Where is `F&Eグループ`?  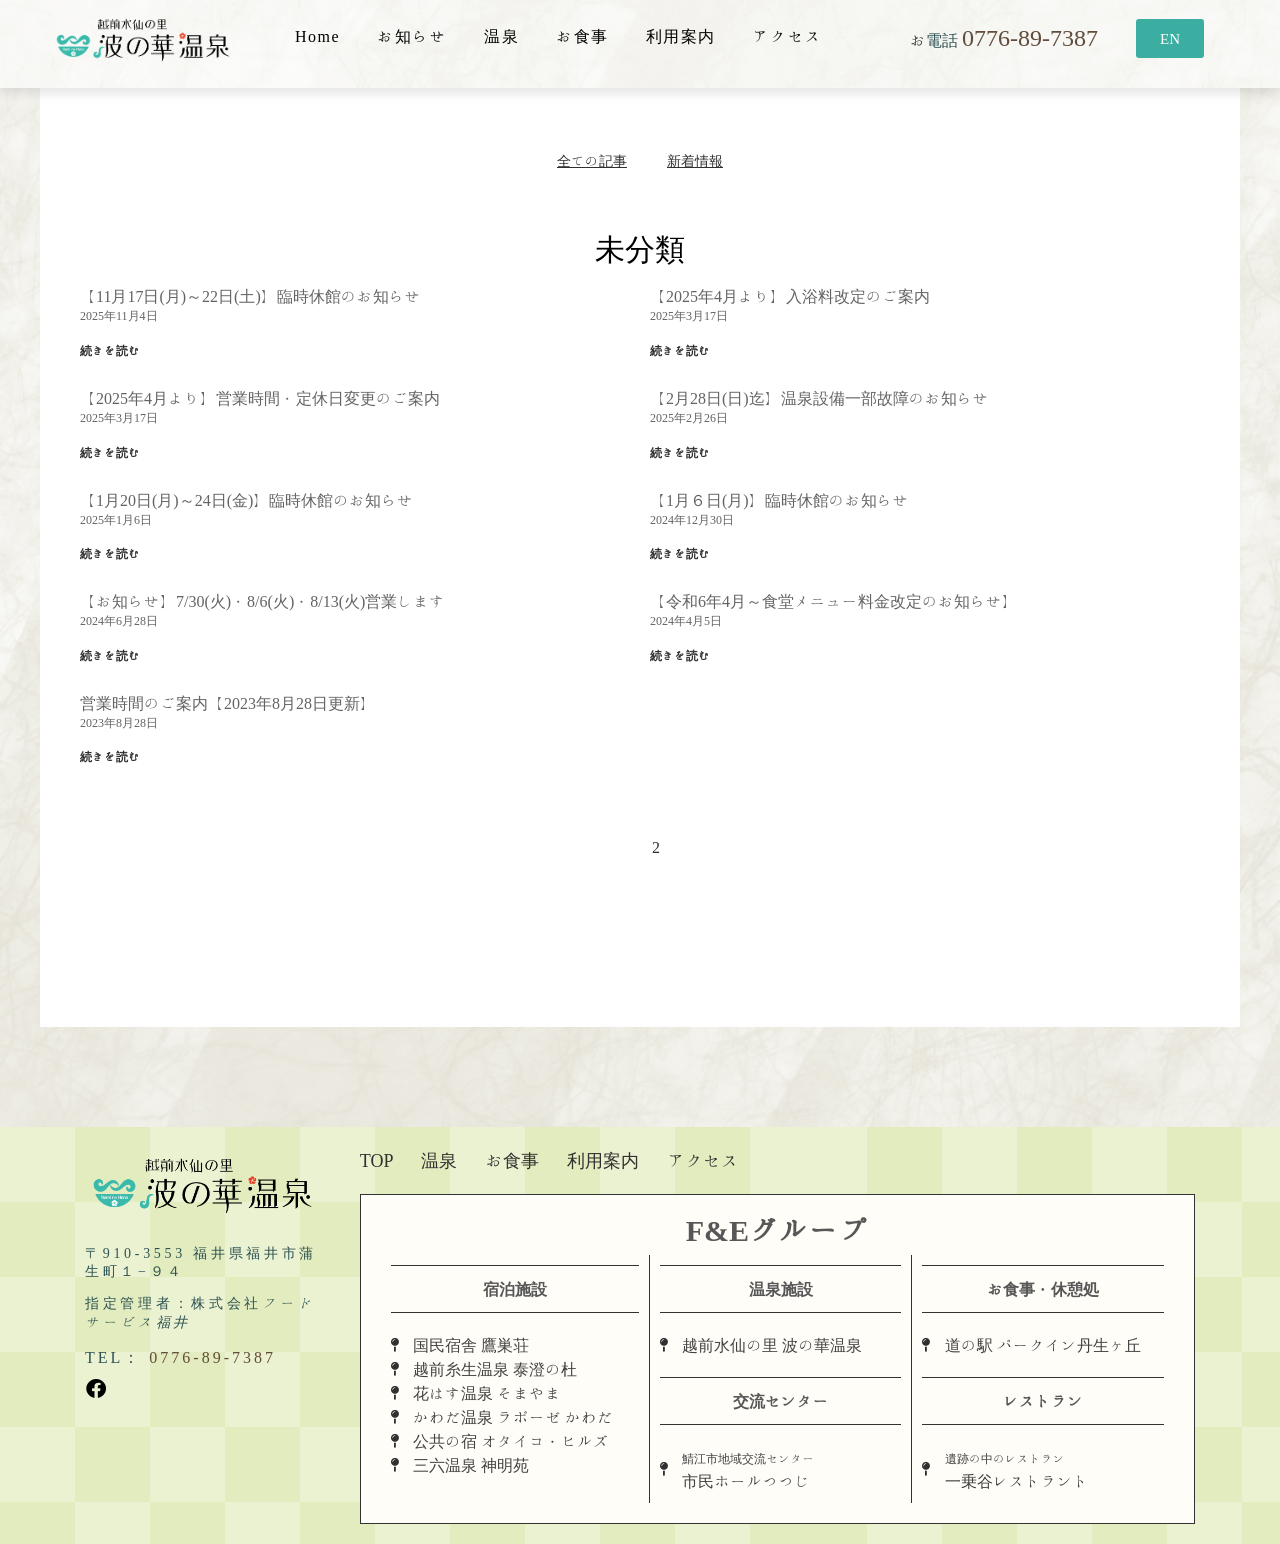 F&Eグループ is located at coordinates (777, 1230).